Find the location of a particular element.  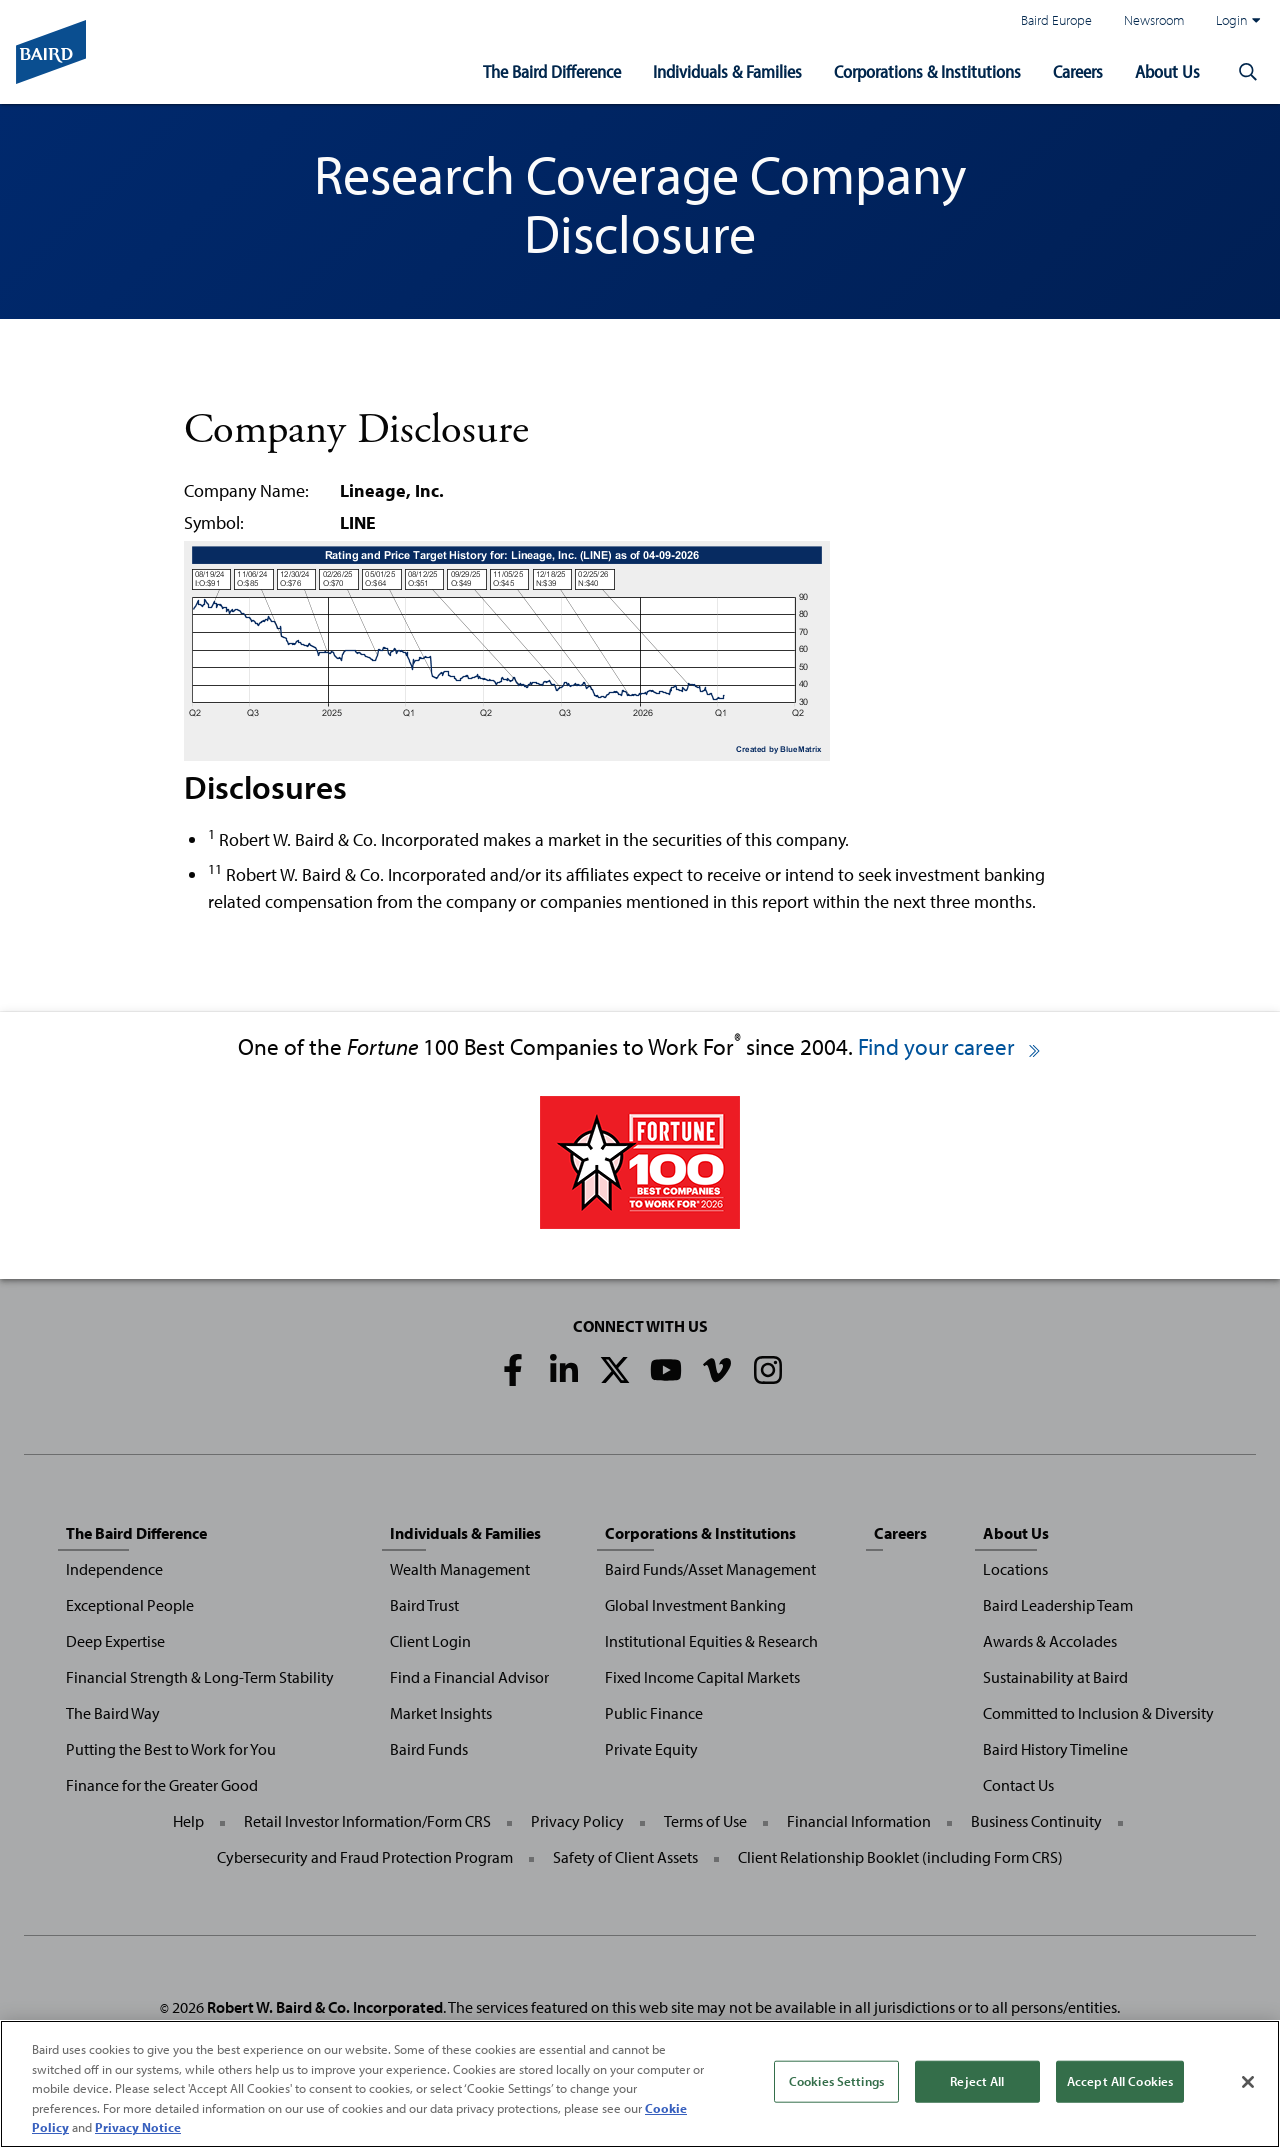

Terms of Use is located at coordinates (705, 1821).